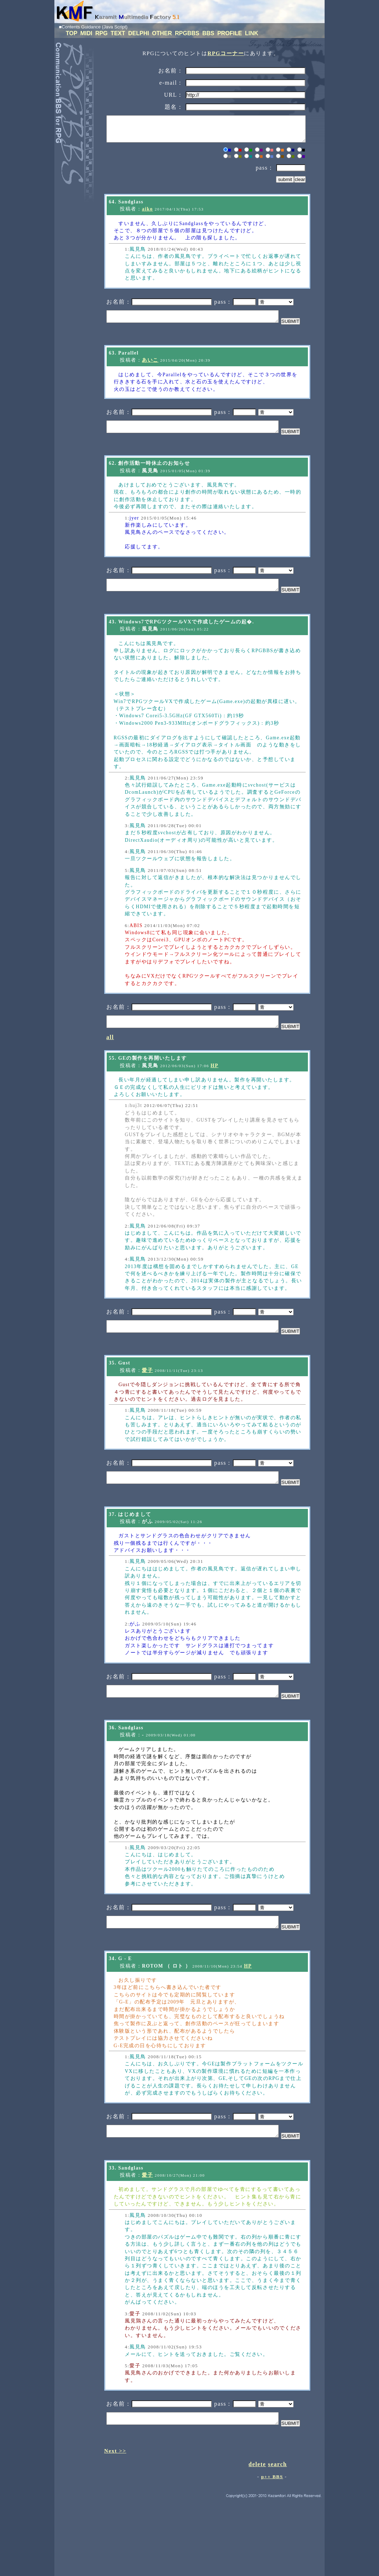  What do you see at coordinates (110, 1071) in the screenshot?
I see `all` at bounding box center [110, 1071].